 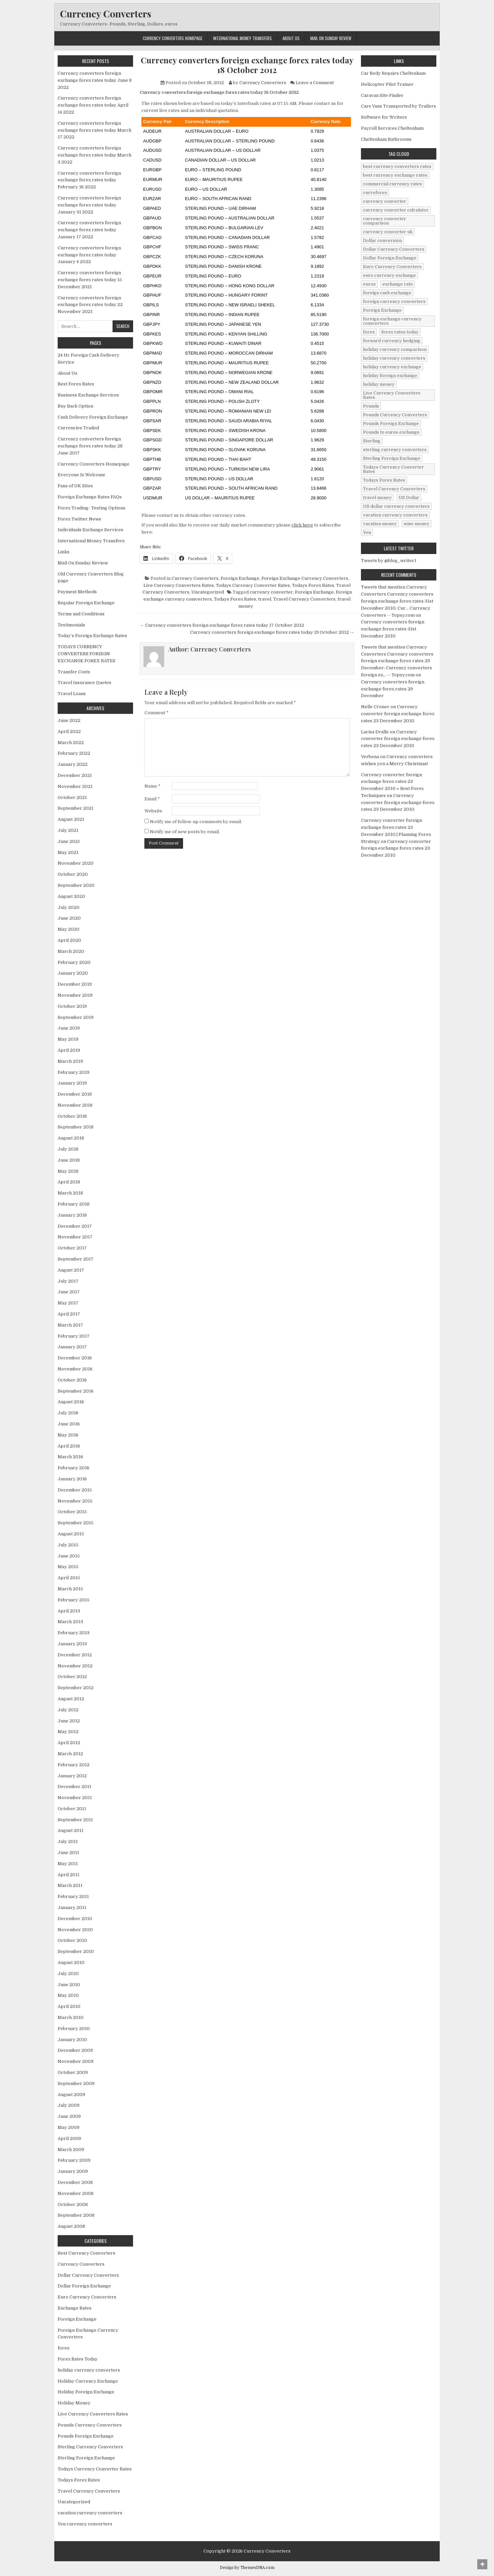 What do you see at coordinates (75, 1489) in the screenshot?
I see `December 2015` at bounding box center [75, 1489].